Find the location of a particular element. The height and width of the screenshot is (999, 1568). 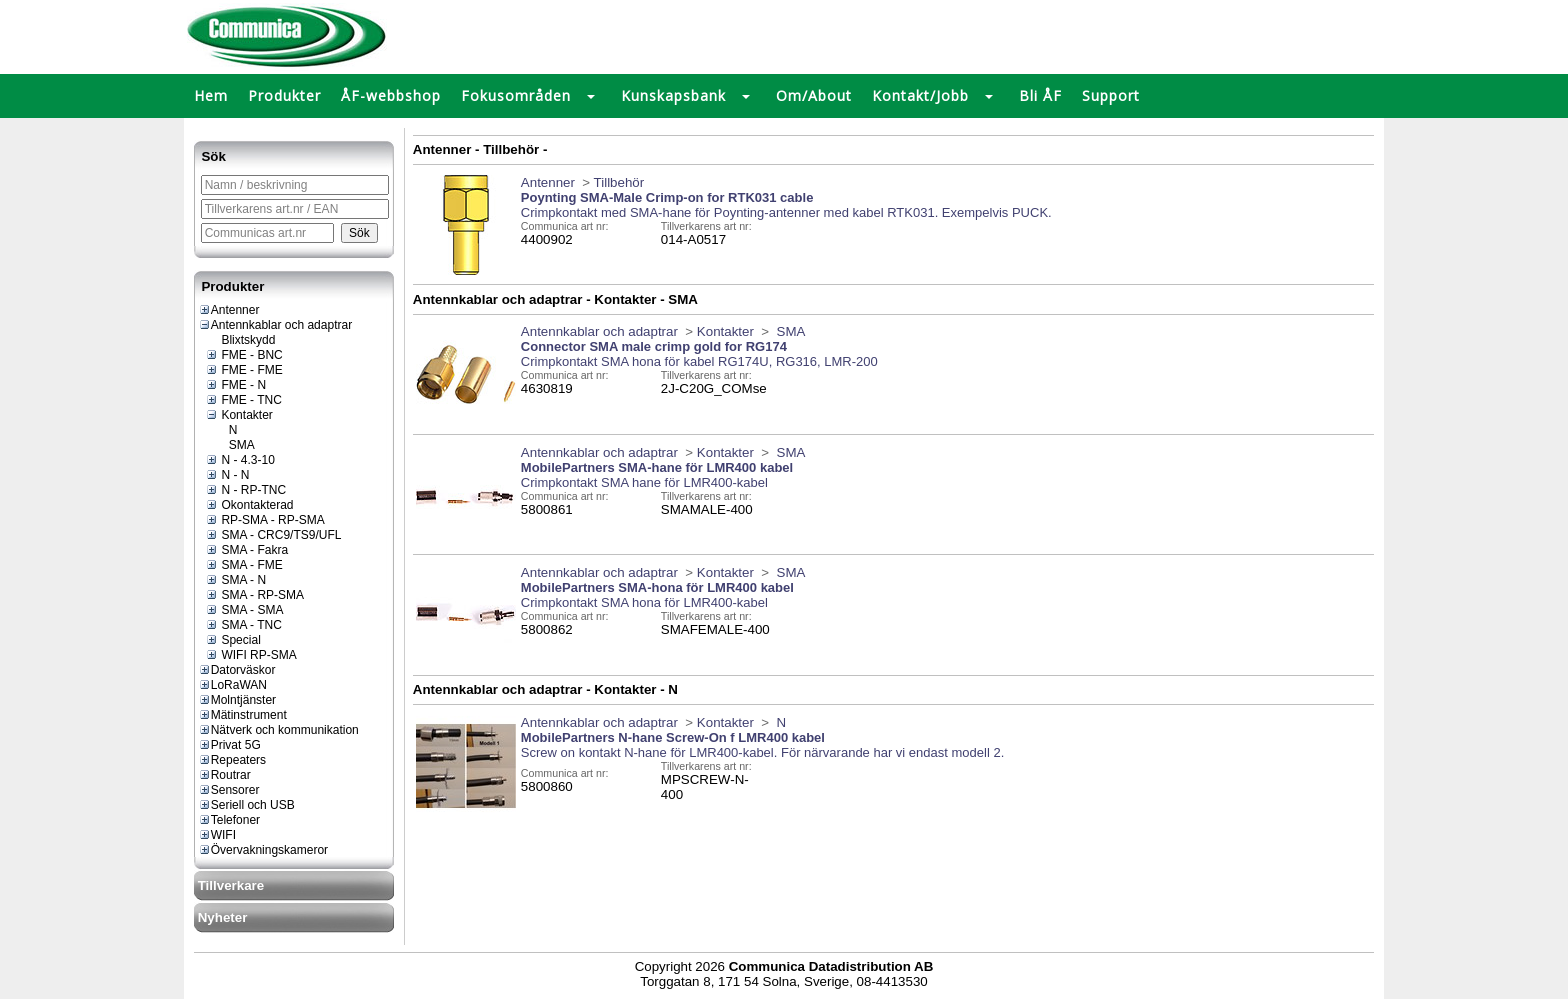

Screw on kontakt N-hane för LMR400-kabel. För närvarande har vi endast modell 2. is located at coordinates (762, 752).